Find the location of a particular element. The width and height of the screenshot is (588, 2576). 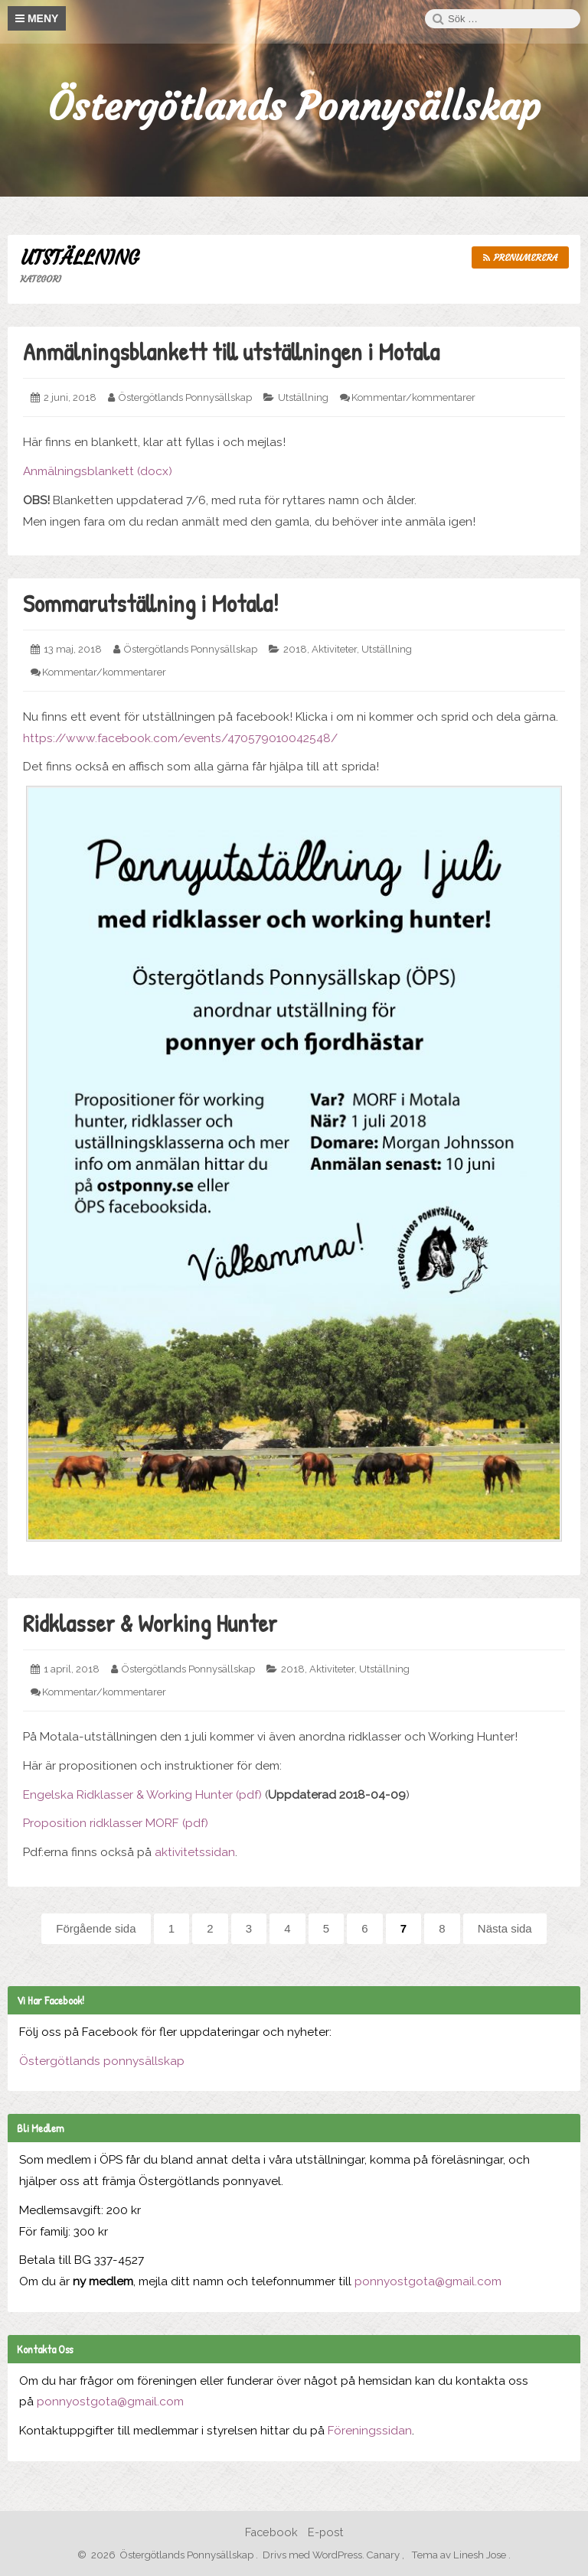

Anmälningsblankett (docx) is located at coordinates (97, 471).